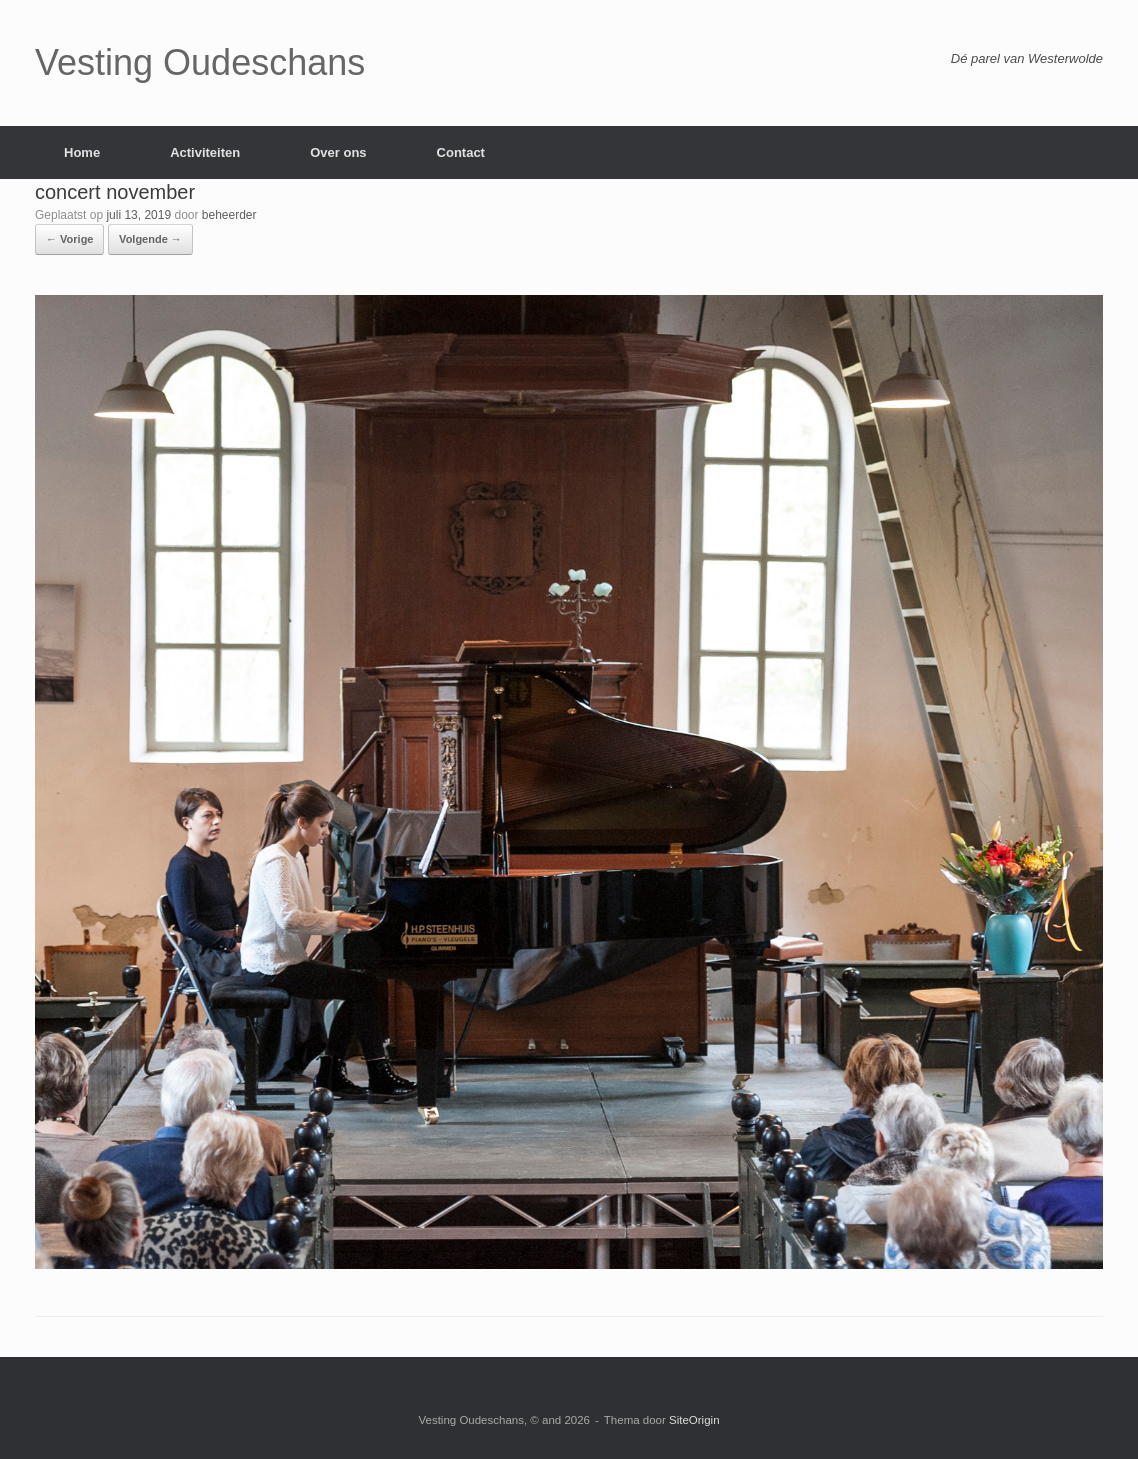 The height and width of the screenshot is (1459, 1138). What do you see at coordinates (461, 152) in the screenshot?
I see `Contact` at bounding box center [461, 152].